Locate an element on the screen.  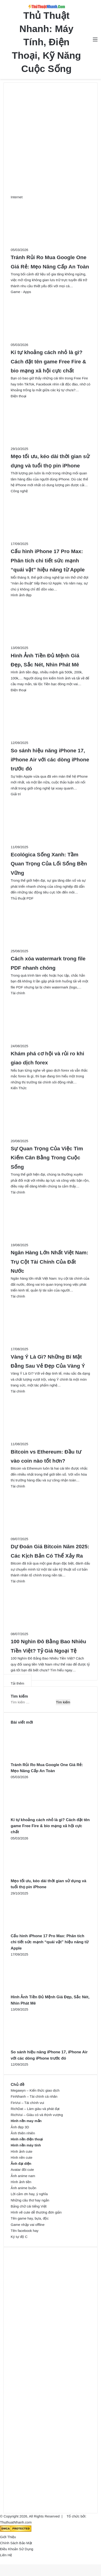
ThuthuatNhanh.com is located at coordinates (16, 2522).